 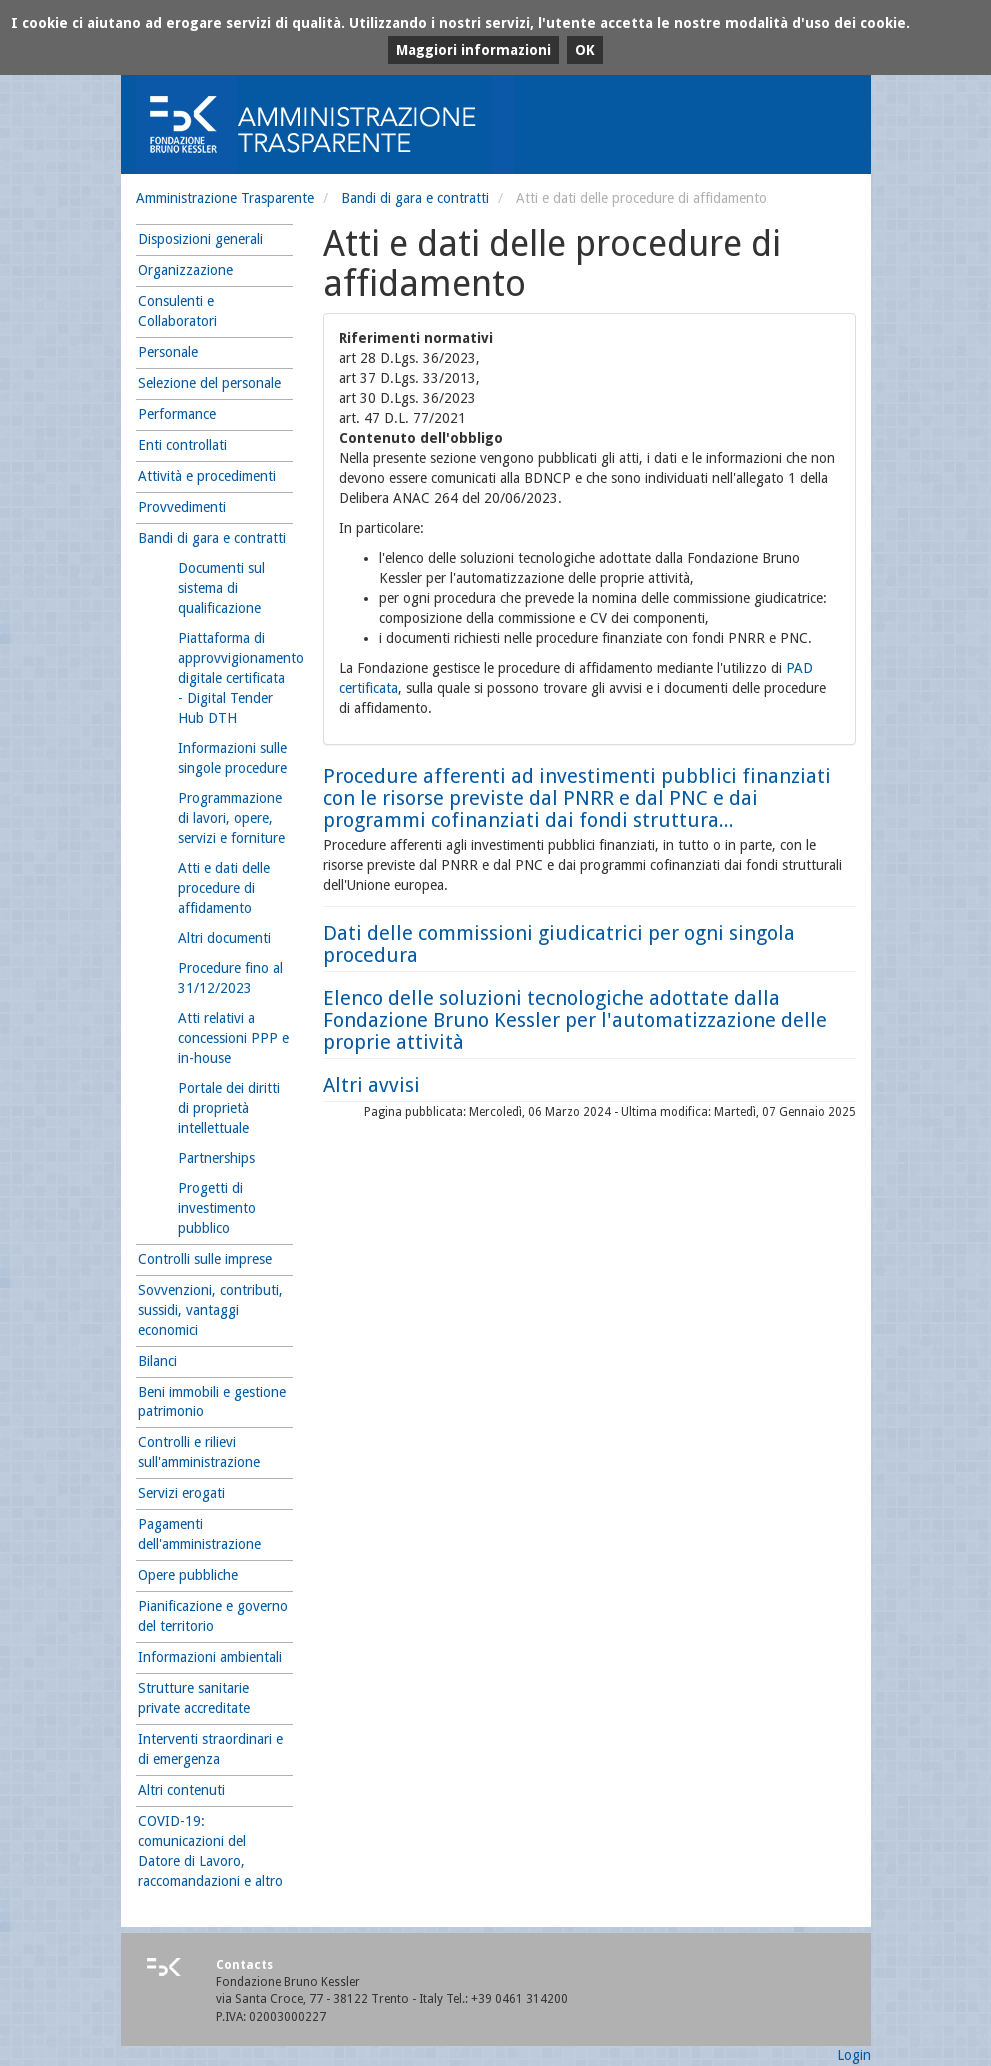 What do you see at coordinates (182, 445) in the screenshot?
I see `Enti controllati` at bounding box center [182, 445].